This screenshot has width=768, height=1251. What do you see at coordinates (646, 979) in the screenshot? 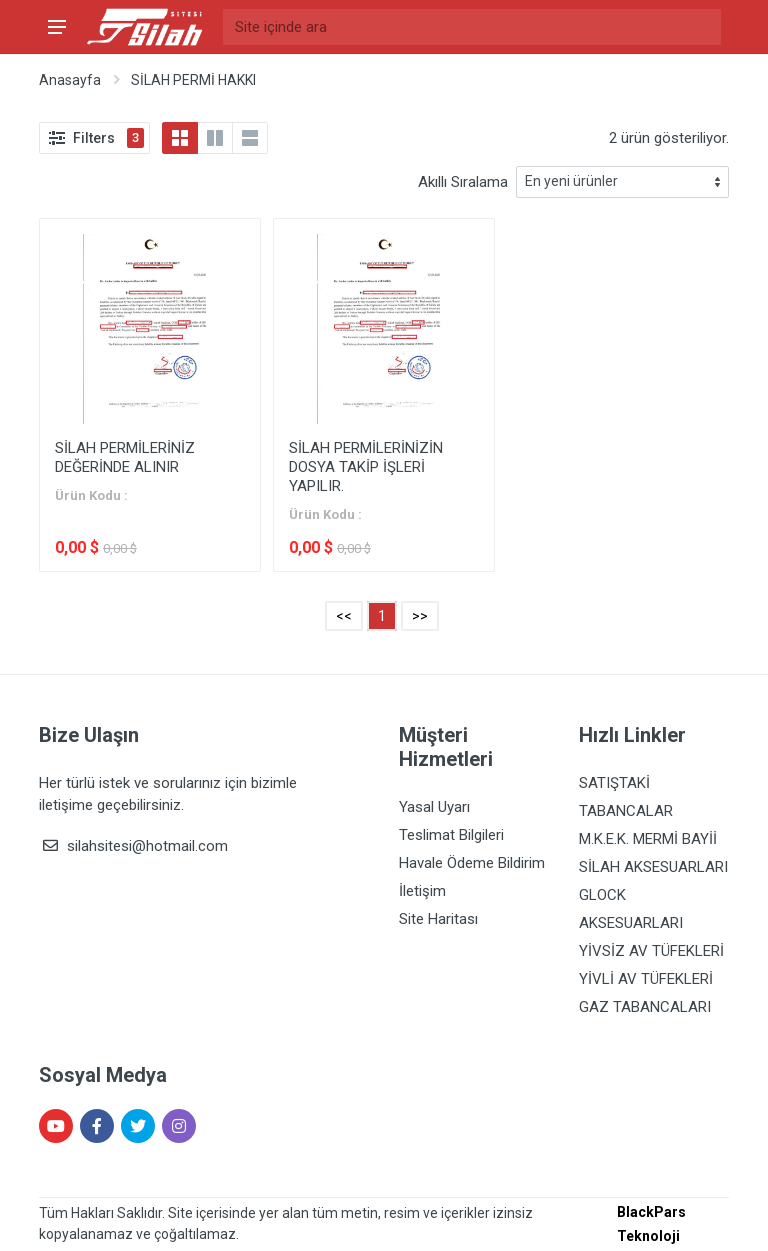
I see `YİVLİ AV TÜFEKLERİ` at bounding box center [646, 979].